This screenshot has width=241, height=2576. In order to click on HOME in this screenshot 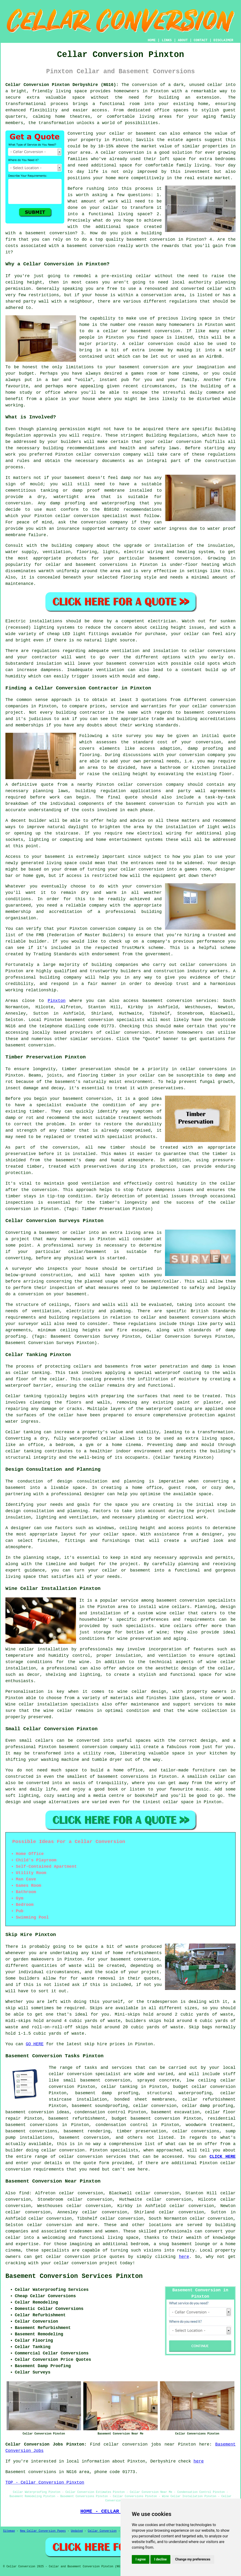, I will do `click(152, 40)`.